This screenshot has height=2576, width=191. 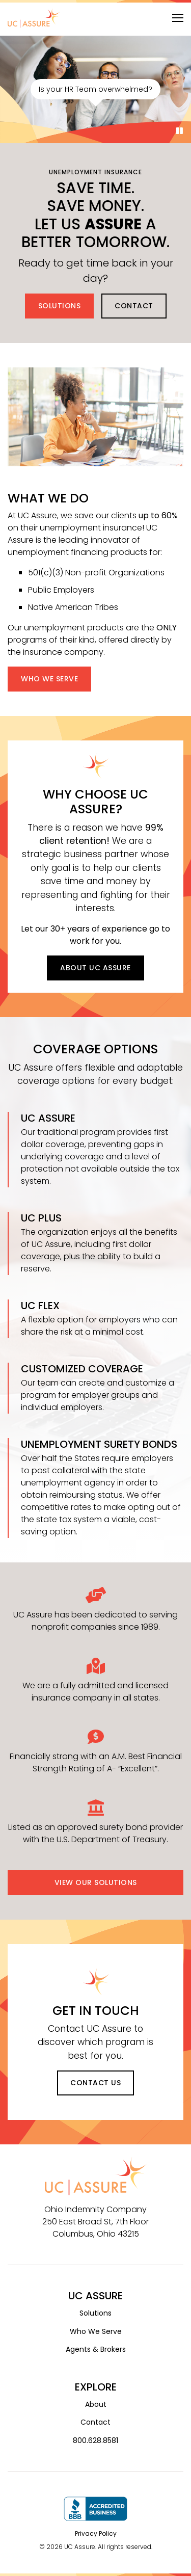 What do you see at coordinates (134, 306) in the screenshot?
I see `Contact` at bounding box center [134, 306].